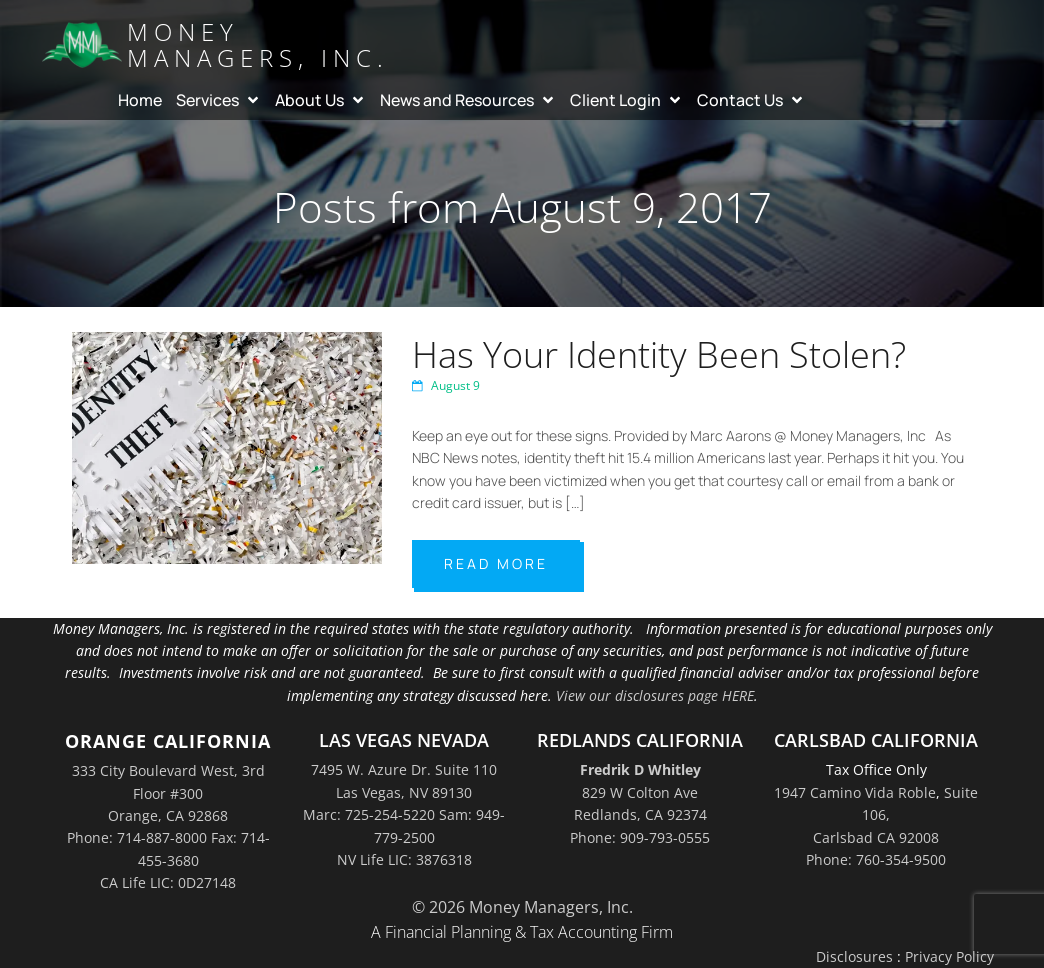  What do you see at coordinates (522, 907) in the screenshot?
I see `© 2026 Money Managers, Inc.` at bounding box center [522, 907].